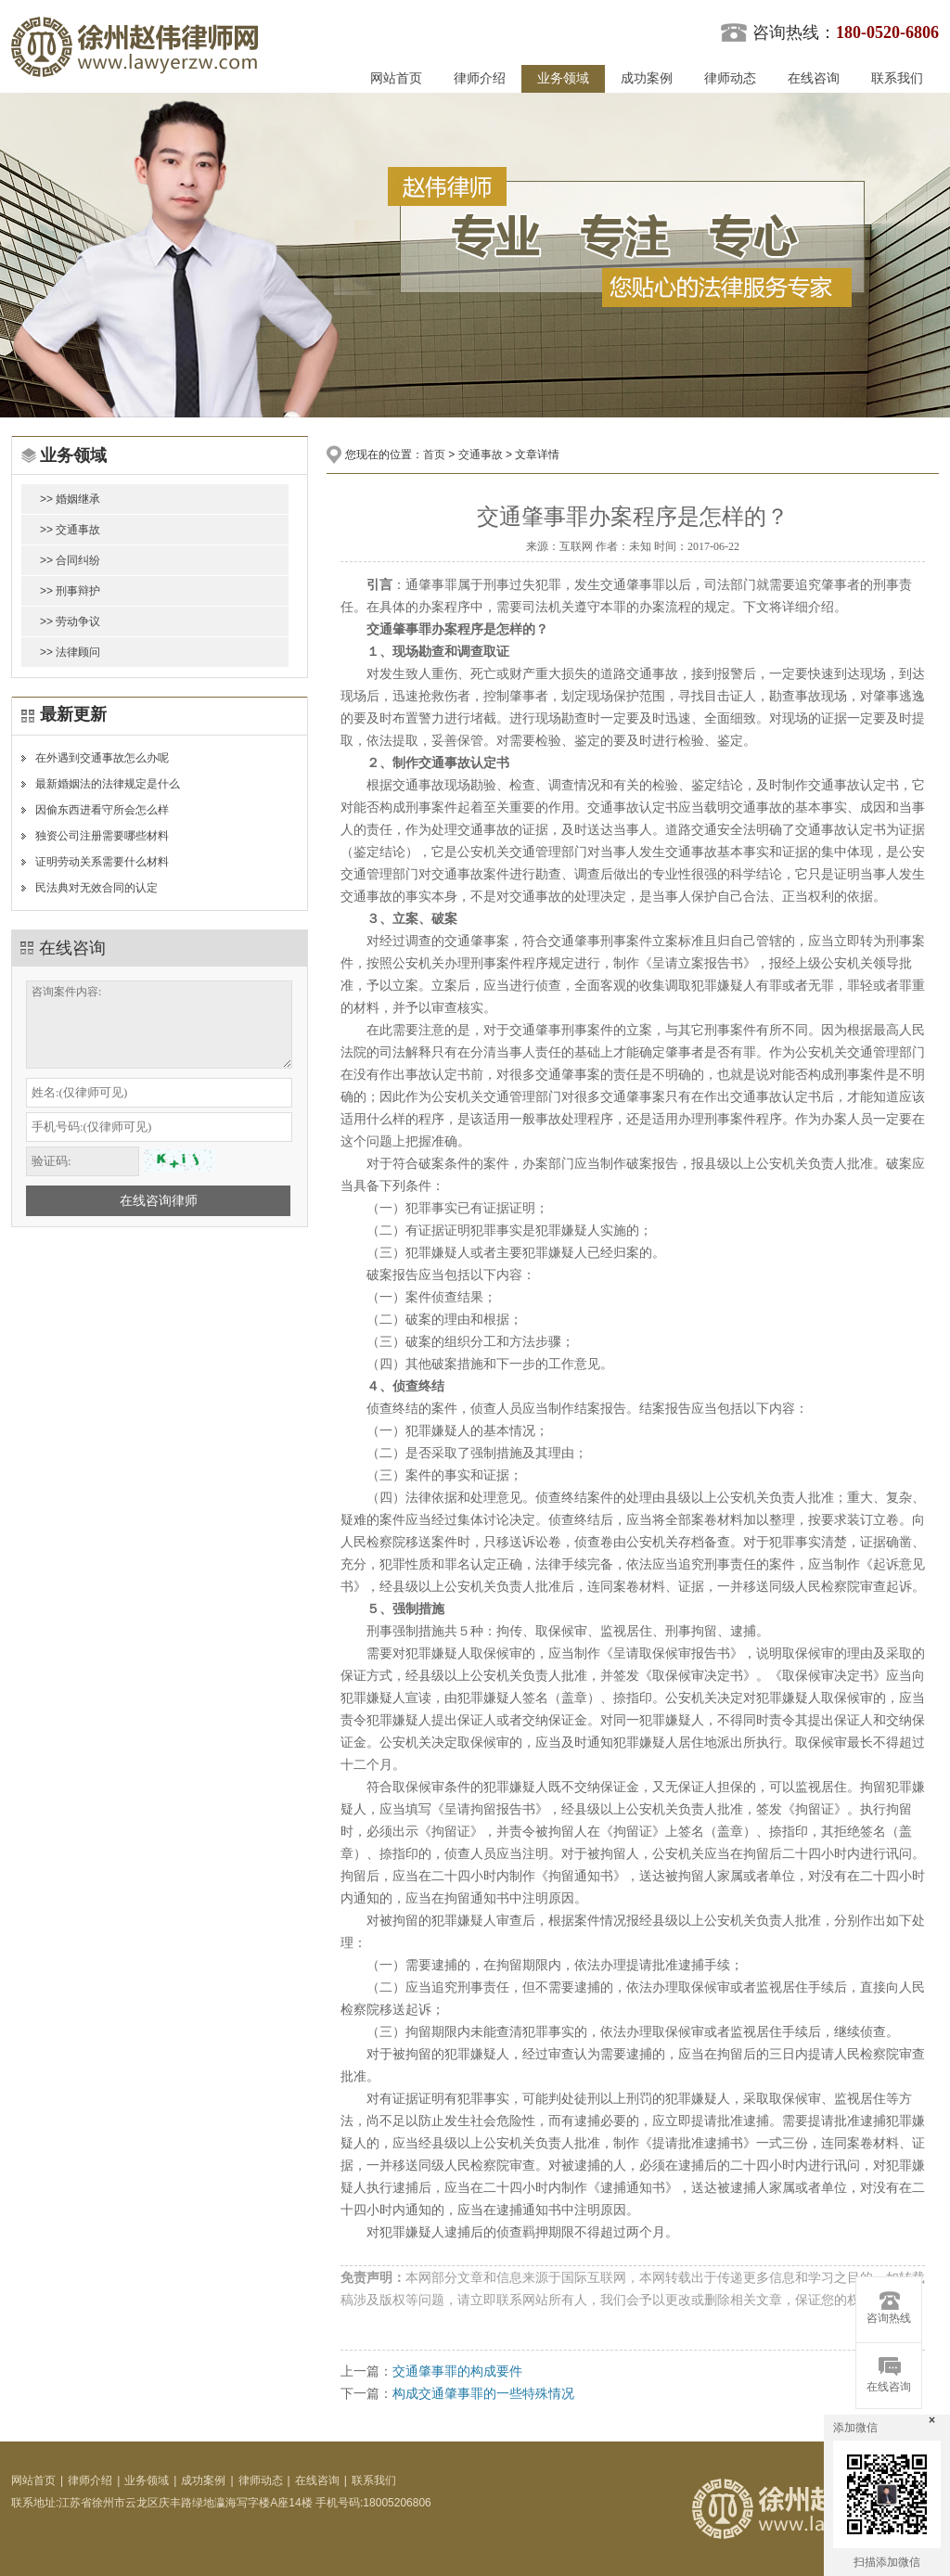 This screenshot has width=950, height=2576. I want to click on 联系我们, so click(897, 78).